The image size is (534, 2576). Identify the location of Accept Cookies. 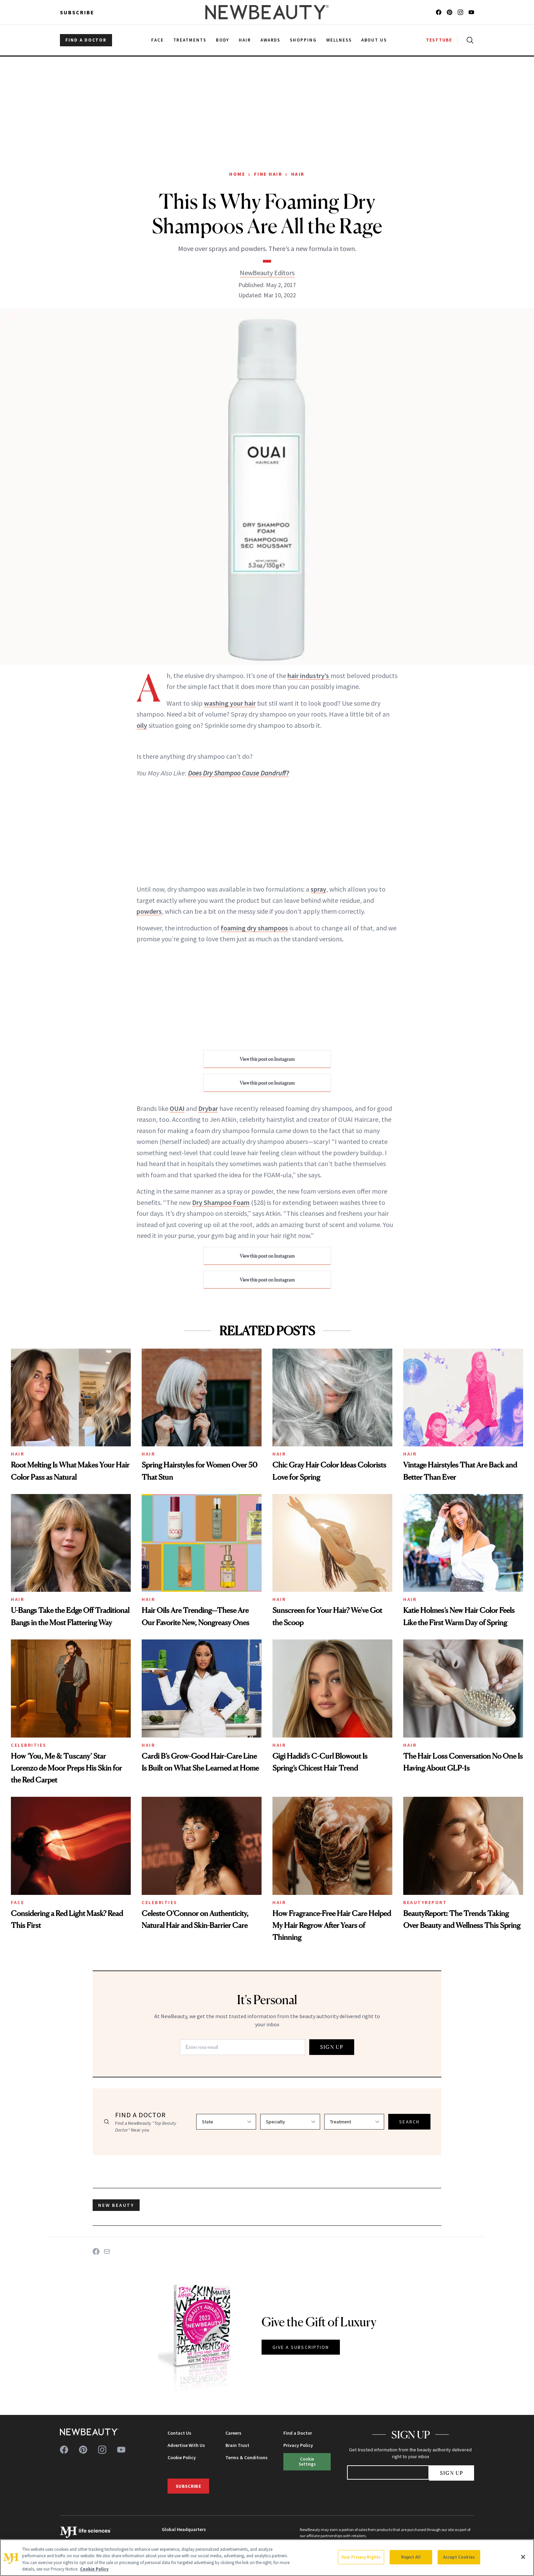
(459, 2557).